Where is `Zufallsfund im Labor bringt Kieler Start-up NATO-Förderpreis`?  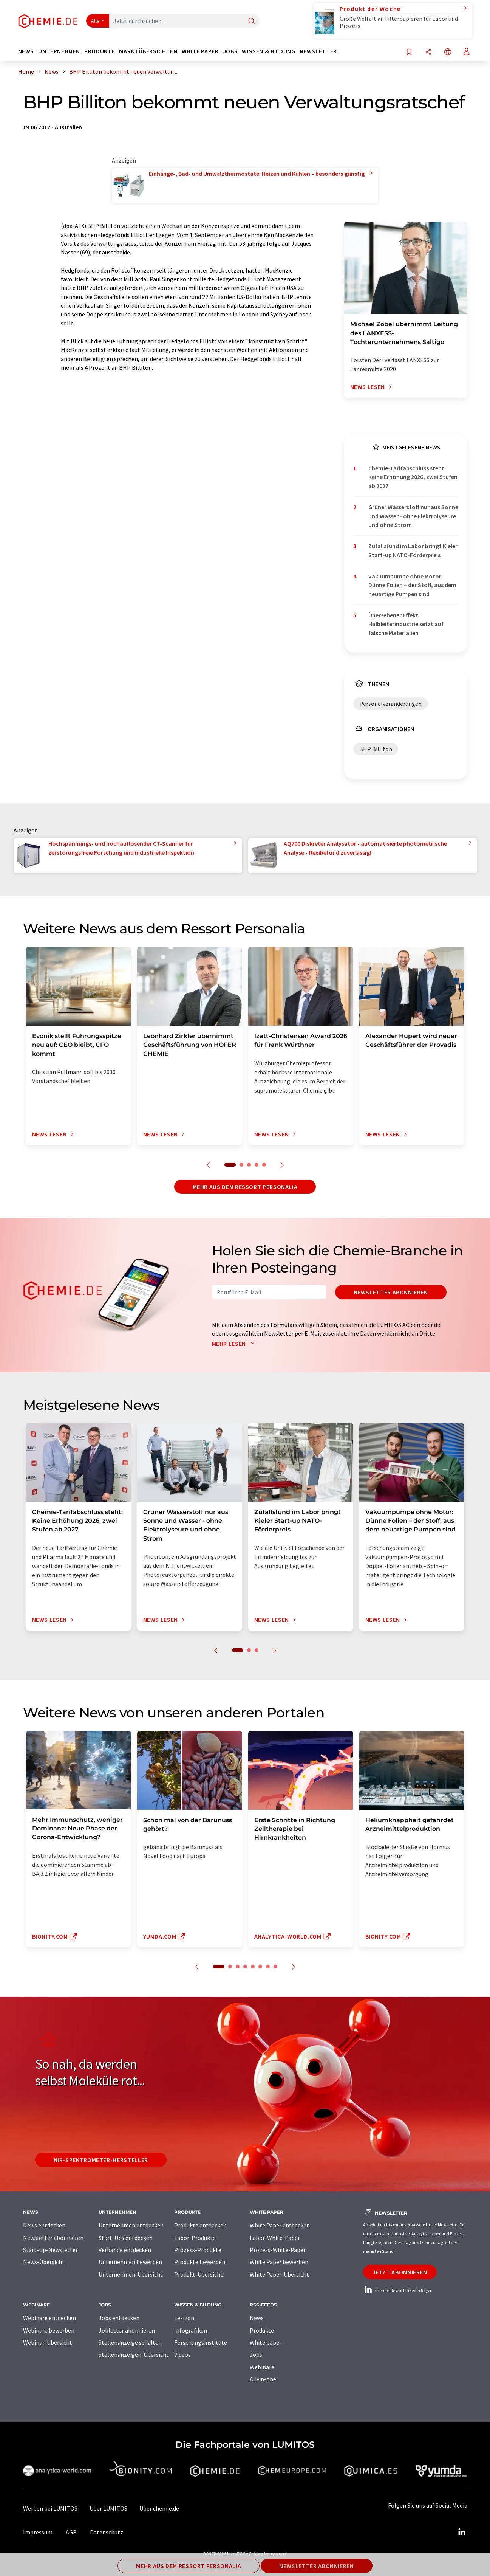
Zufallsfund im Labor bringt Kieler Start-up NATO-Förderpreis is located at coordinates (413, 550).